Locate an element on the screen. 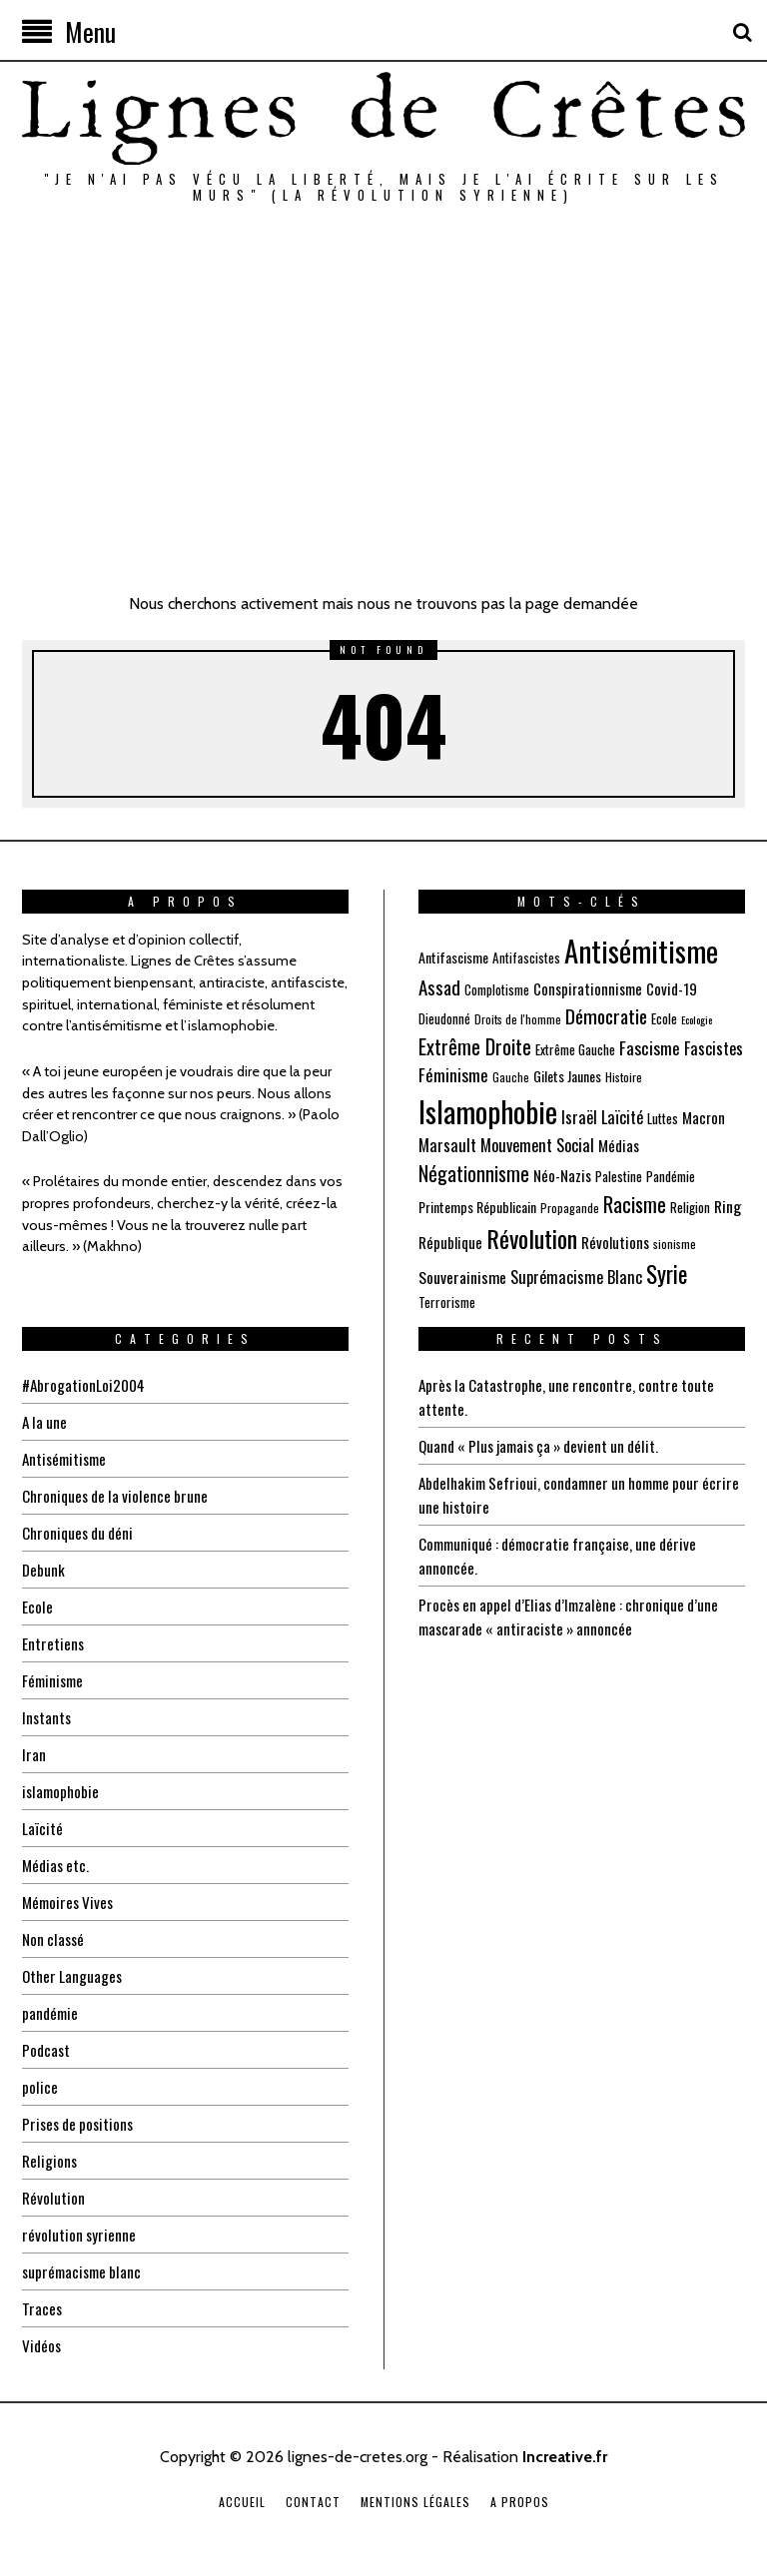 The width and height of the screenshot is (767, 2576). Féminisme [Féminisme (11 éléments)] is located at coordinates (453, 1074).